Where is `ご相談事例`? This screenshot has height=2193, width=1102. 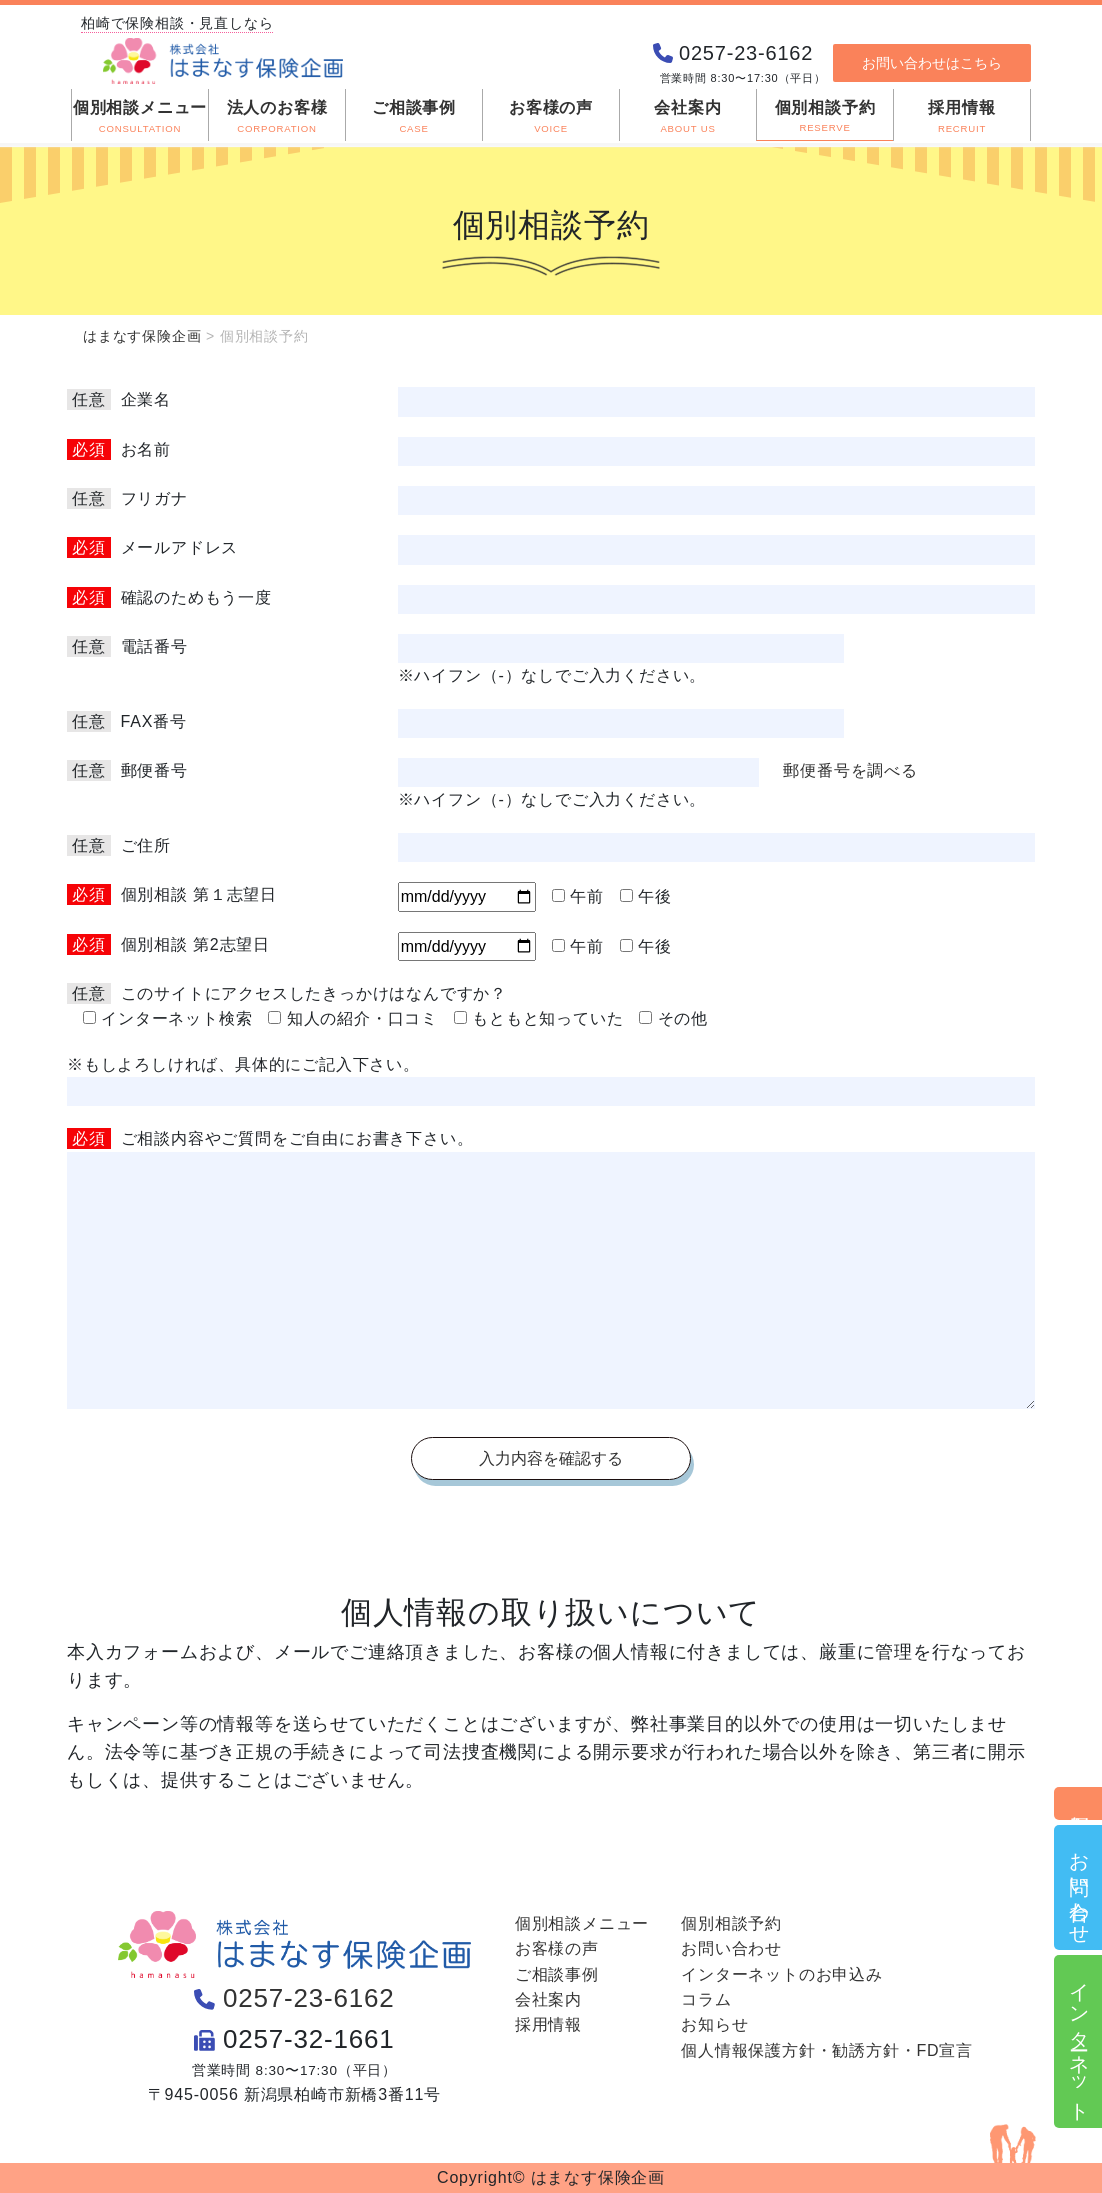
ご相談事例 is located at coordinates (557, 1974).